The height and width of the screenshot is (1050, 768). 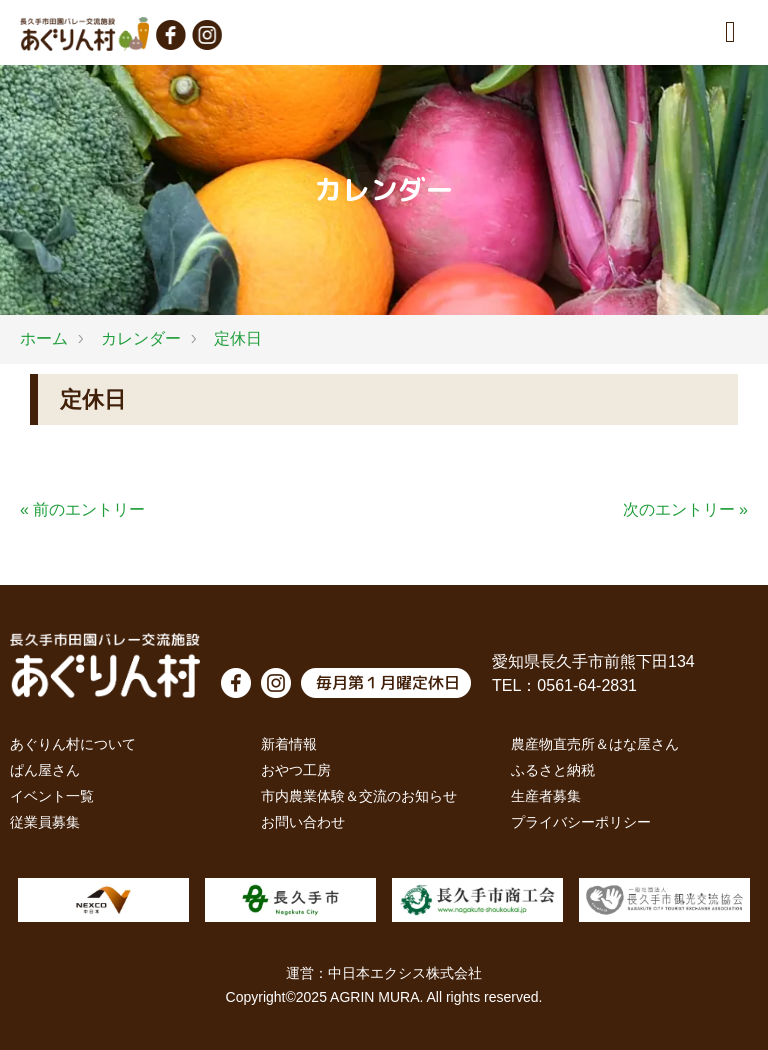 What do you see at coordinates (73, 744) in the screenshot?
I see `あぐりん村について` at bounding box center [73, 744].